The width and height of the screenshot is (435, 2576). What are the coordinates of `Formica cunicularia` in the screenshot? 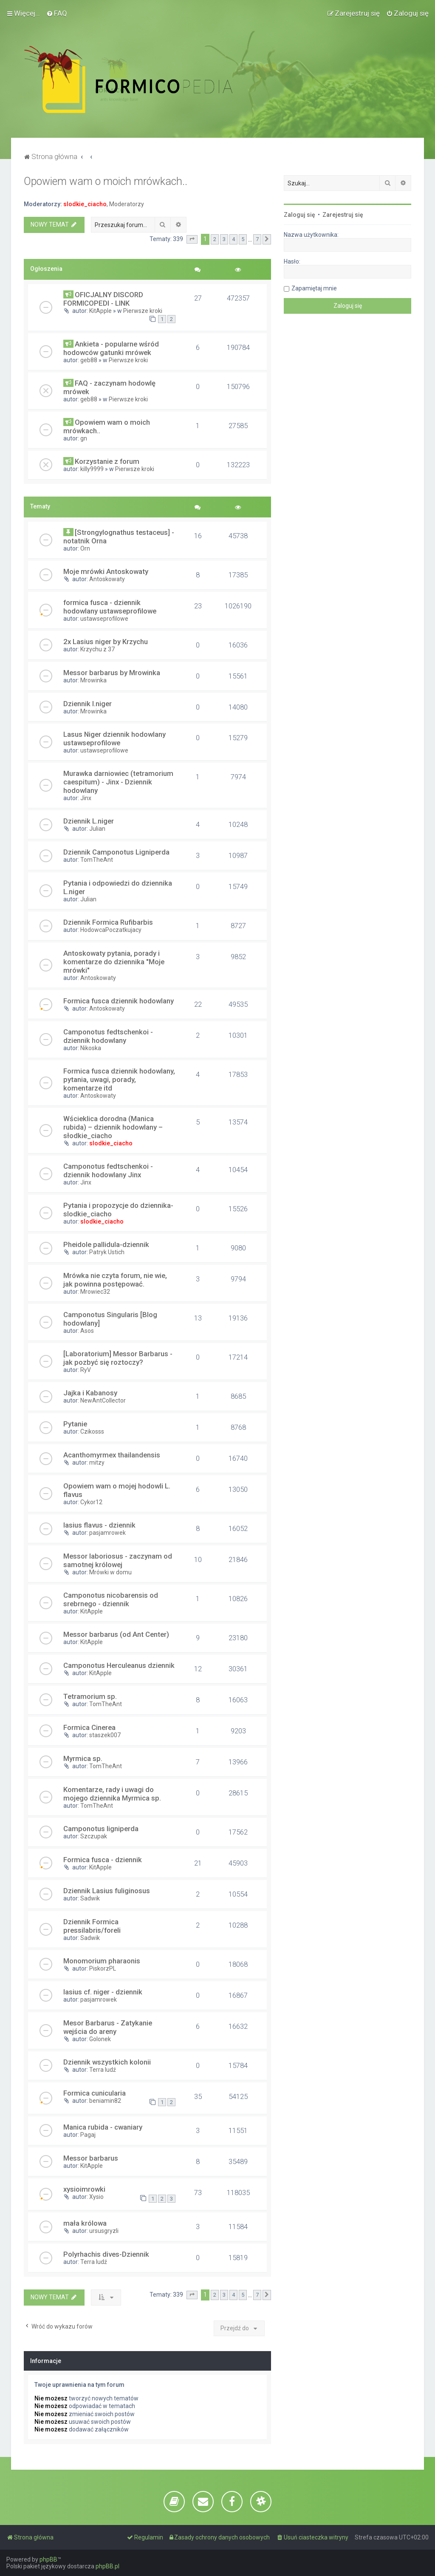 It's located at (94, 2093).